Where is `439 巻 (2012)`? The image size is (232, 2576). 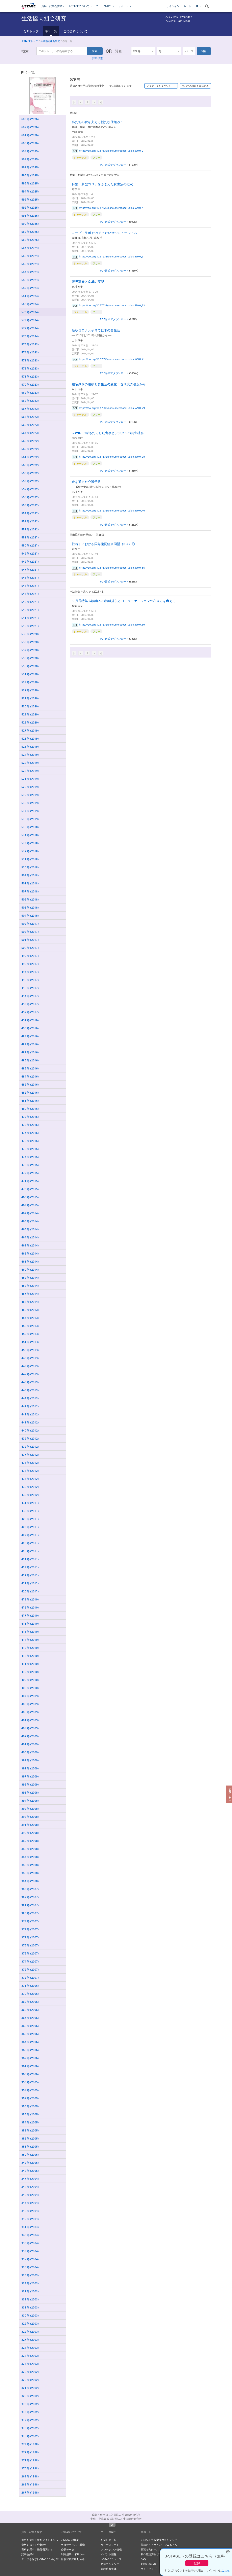 439 巻 (2012) is located at coordinates (30, 1438).